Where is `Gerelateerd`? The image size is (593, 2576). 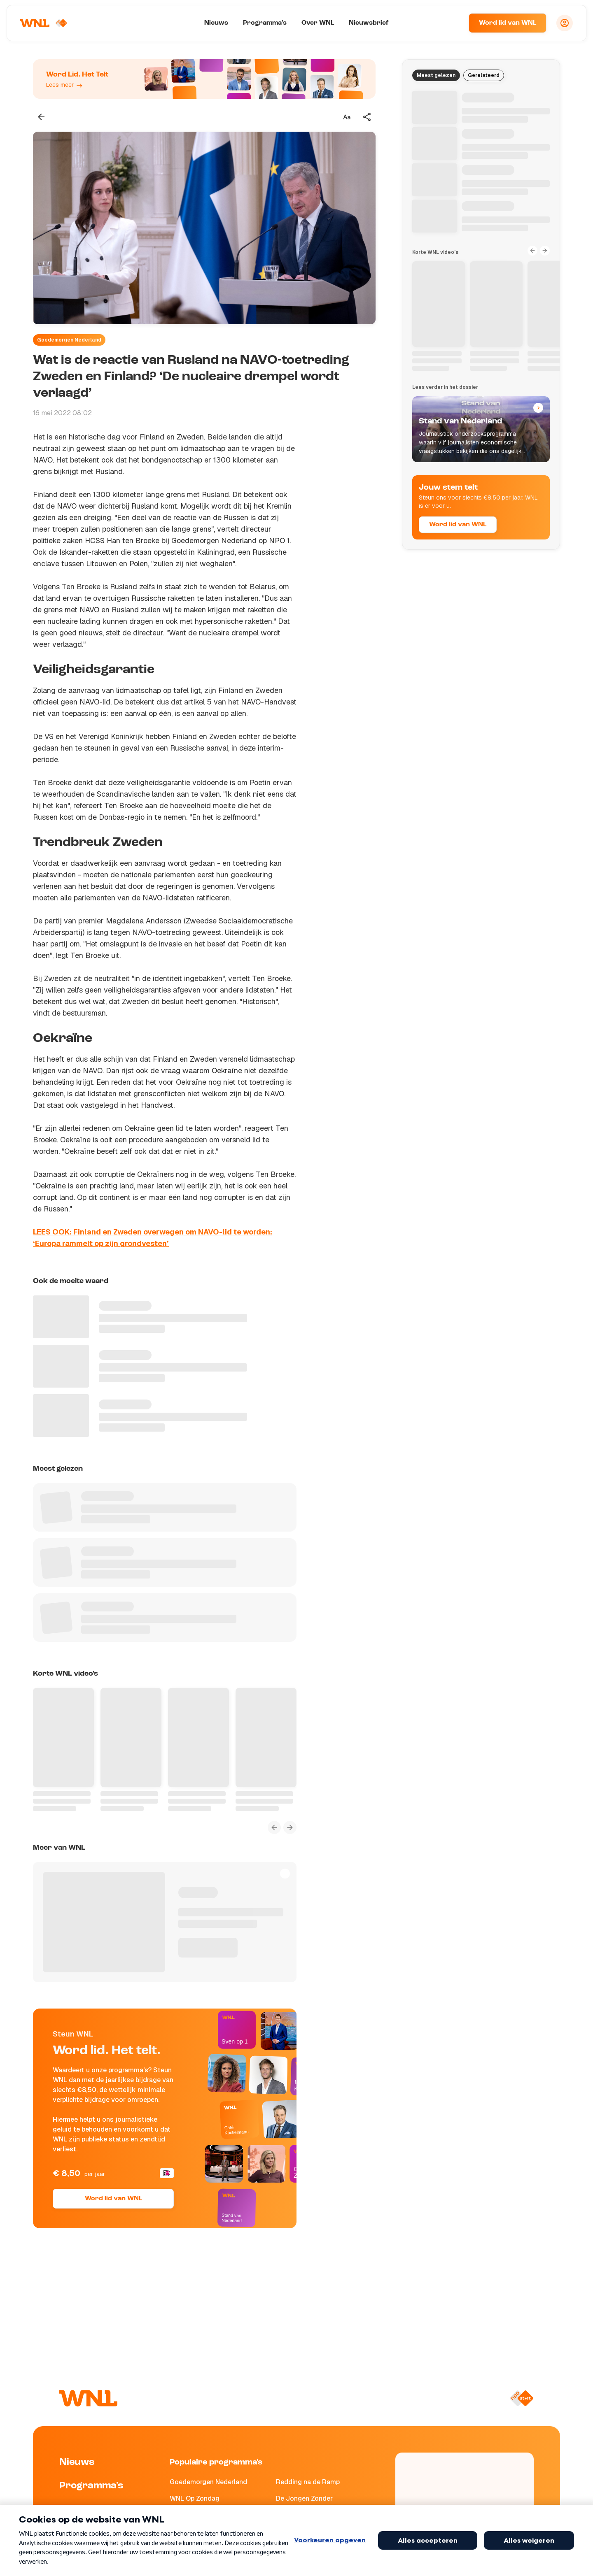
Gerelateerd is located at coordinates (484, 75).